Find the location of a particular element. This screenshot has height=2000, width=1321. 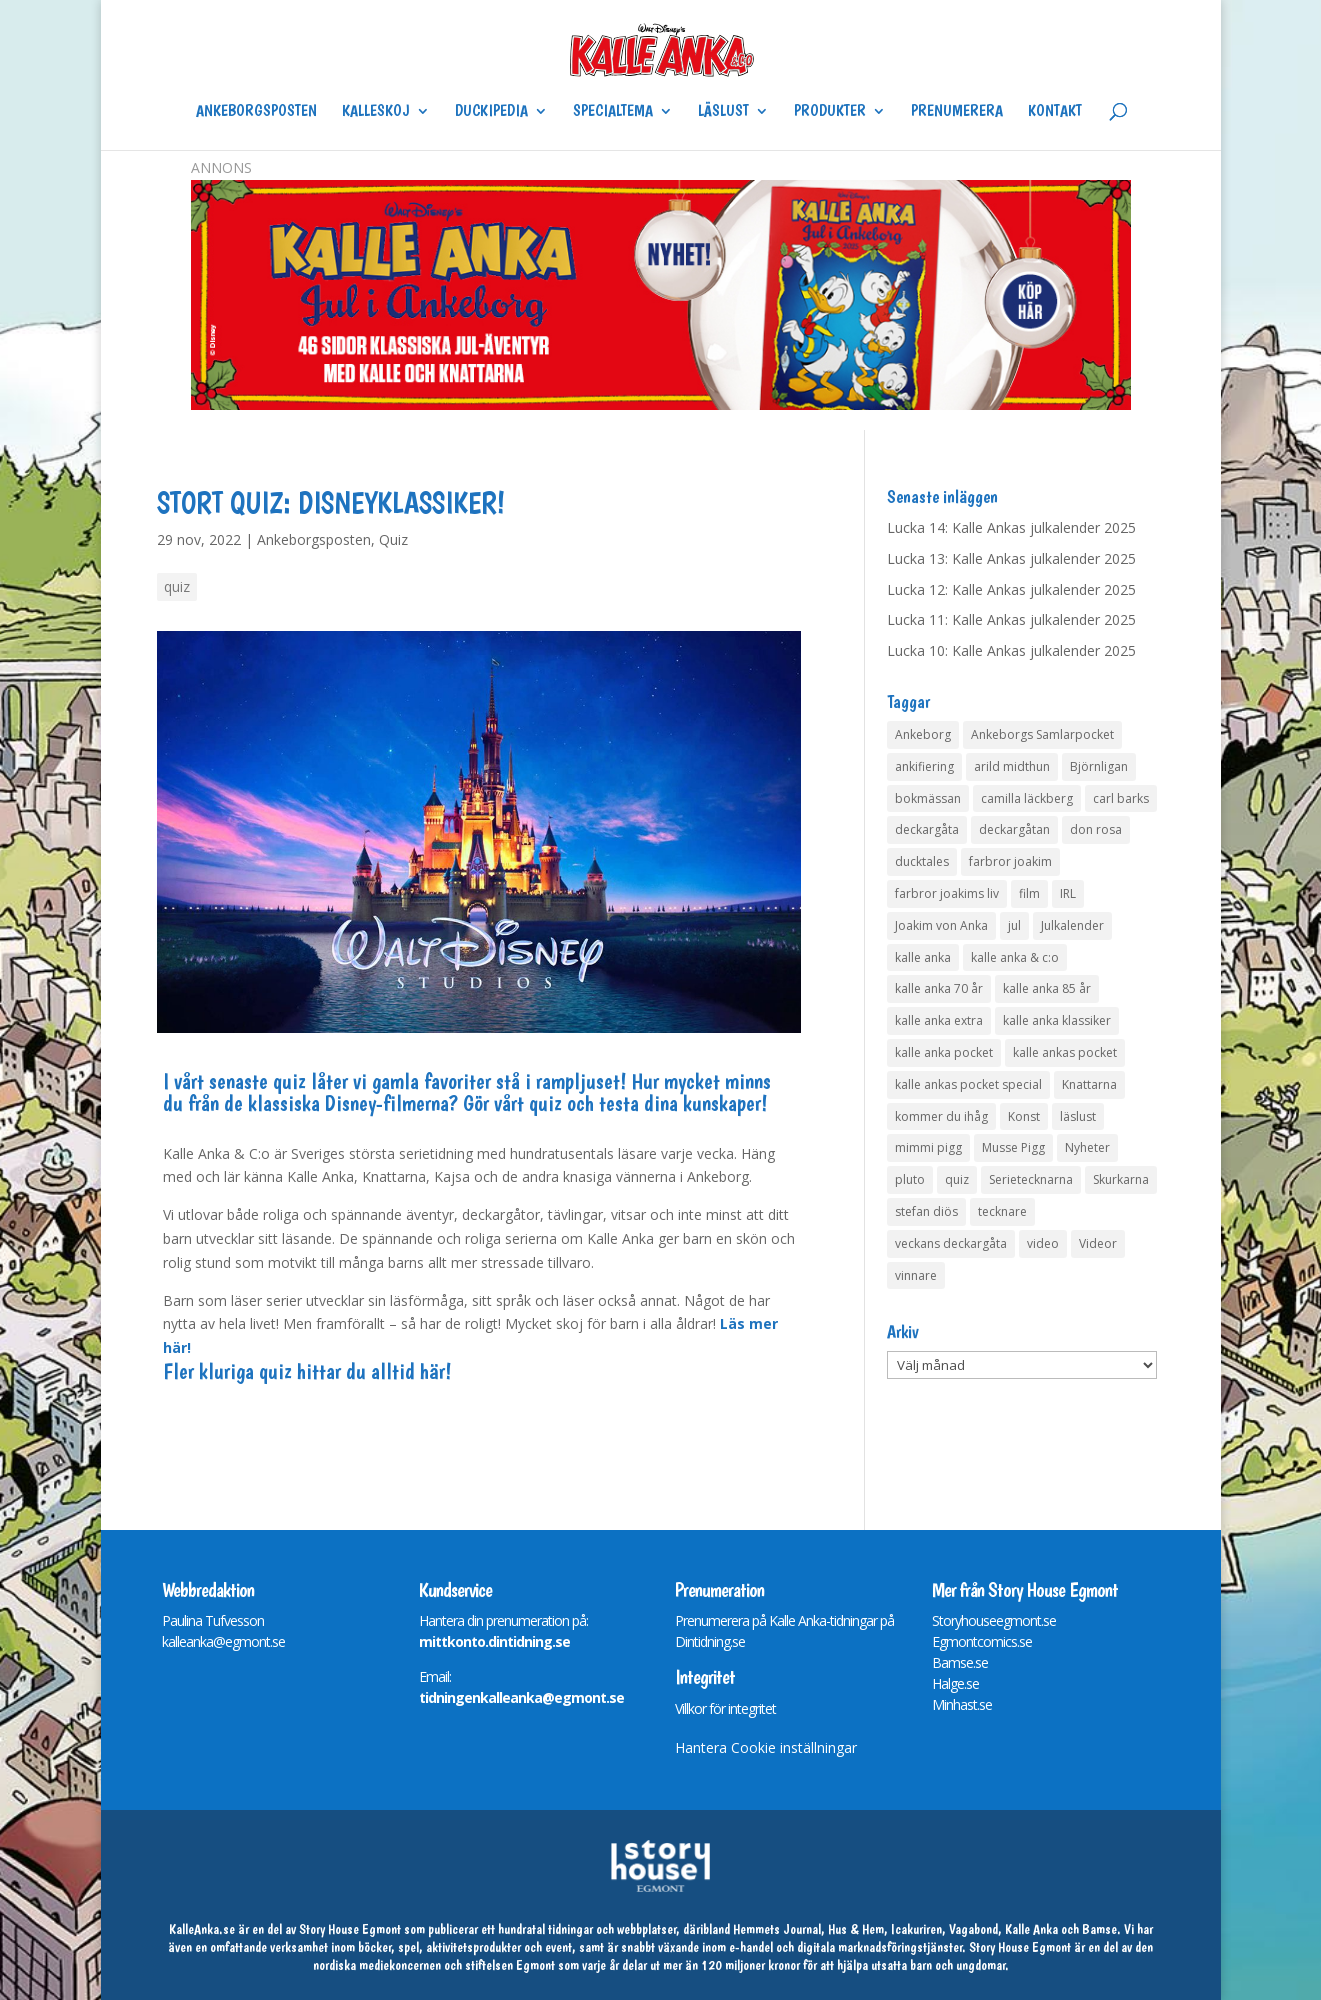

Ankeborgsposten is located at coordinates (256, 112).